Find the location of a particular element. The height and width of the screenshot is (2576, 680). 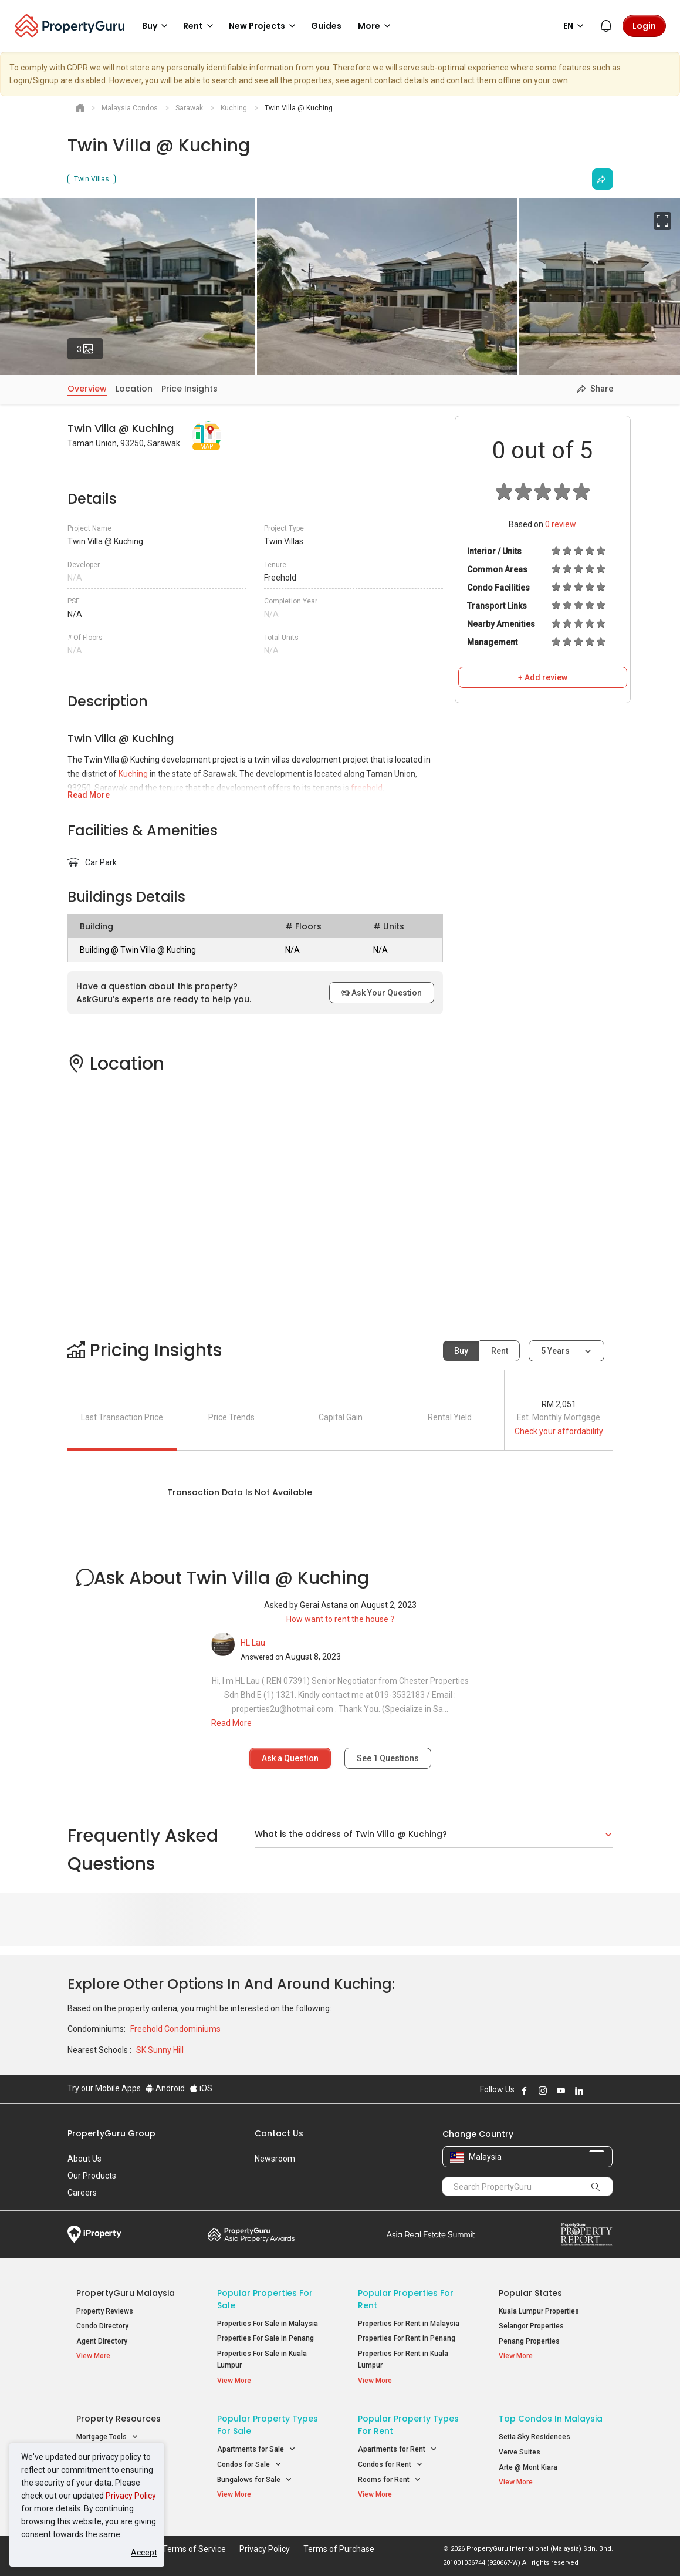

Selangor Properties is located at coordinates (531, 2326).